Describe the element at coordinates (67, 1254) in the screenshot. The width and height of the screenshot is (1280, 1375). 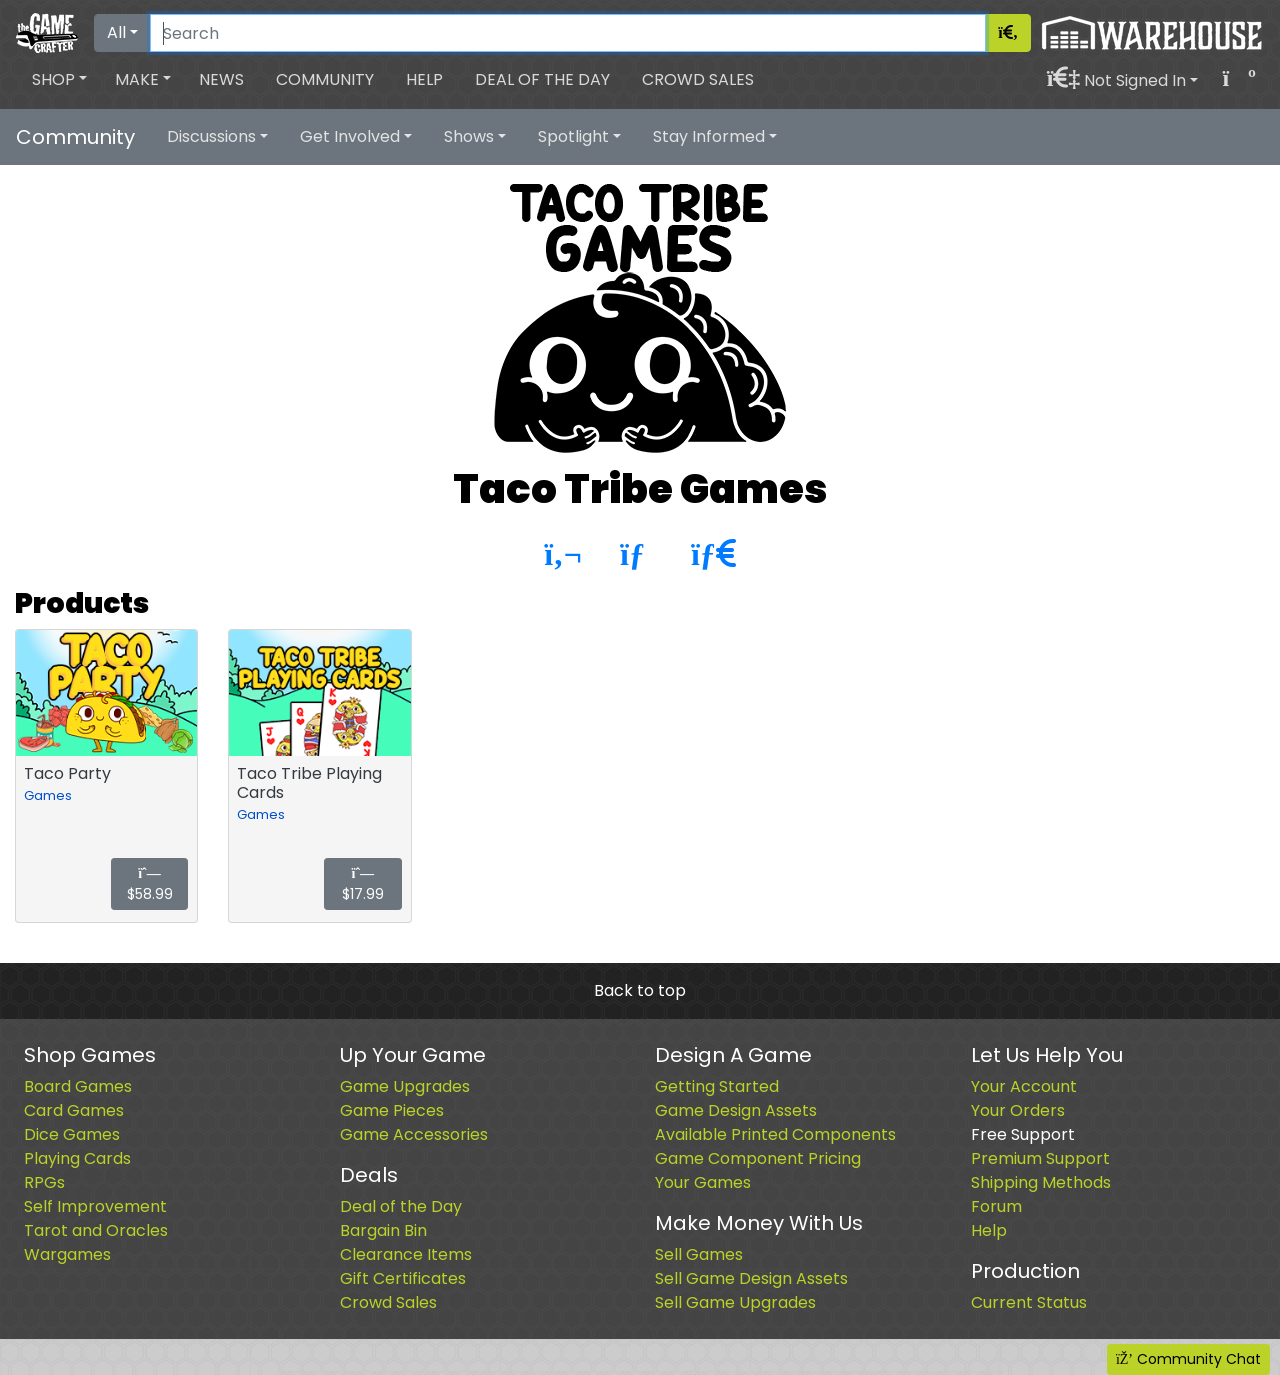
I see `Wargames` at that location.